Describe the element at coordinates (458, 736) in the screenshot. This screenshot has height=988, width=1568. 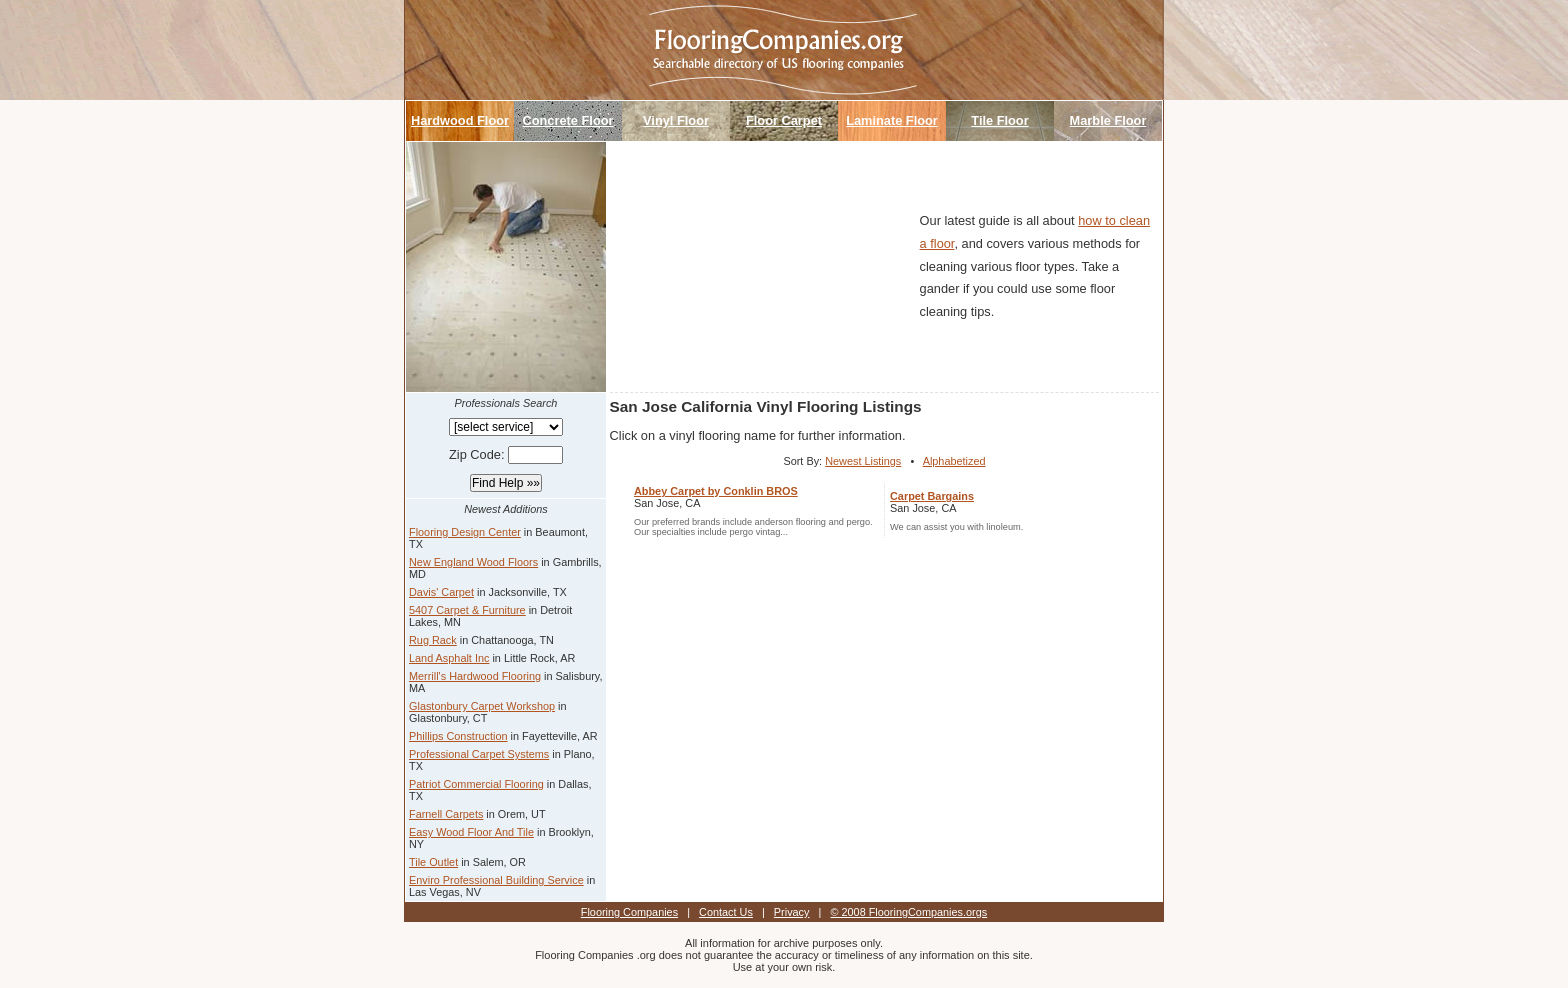
I see `Phillips Construction` at that location.